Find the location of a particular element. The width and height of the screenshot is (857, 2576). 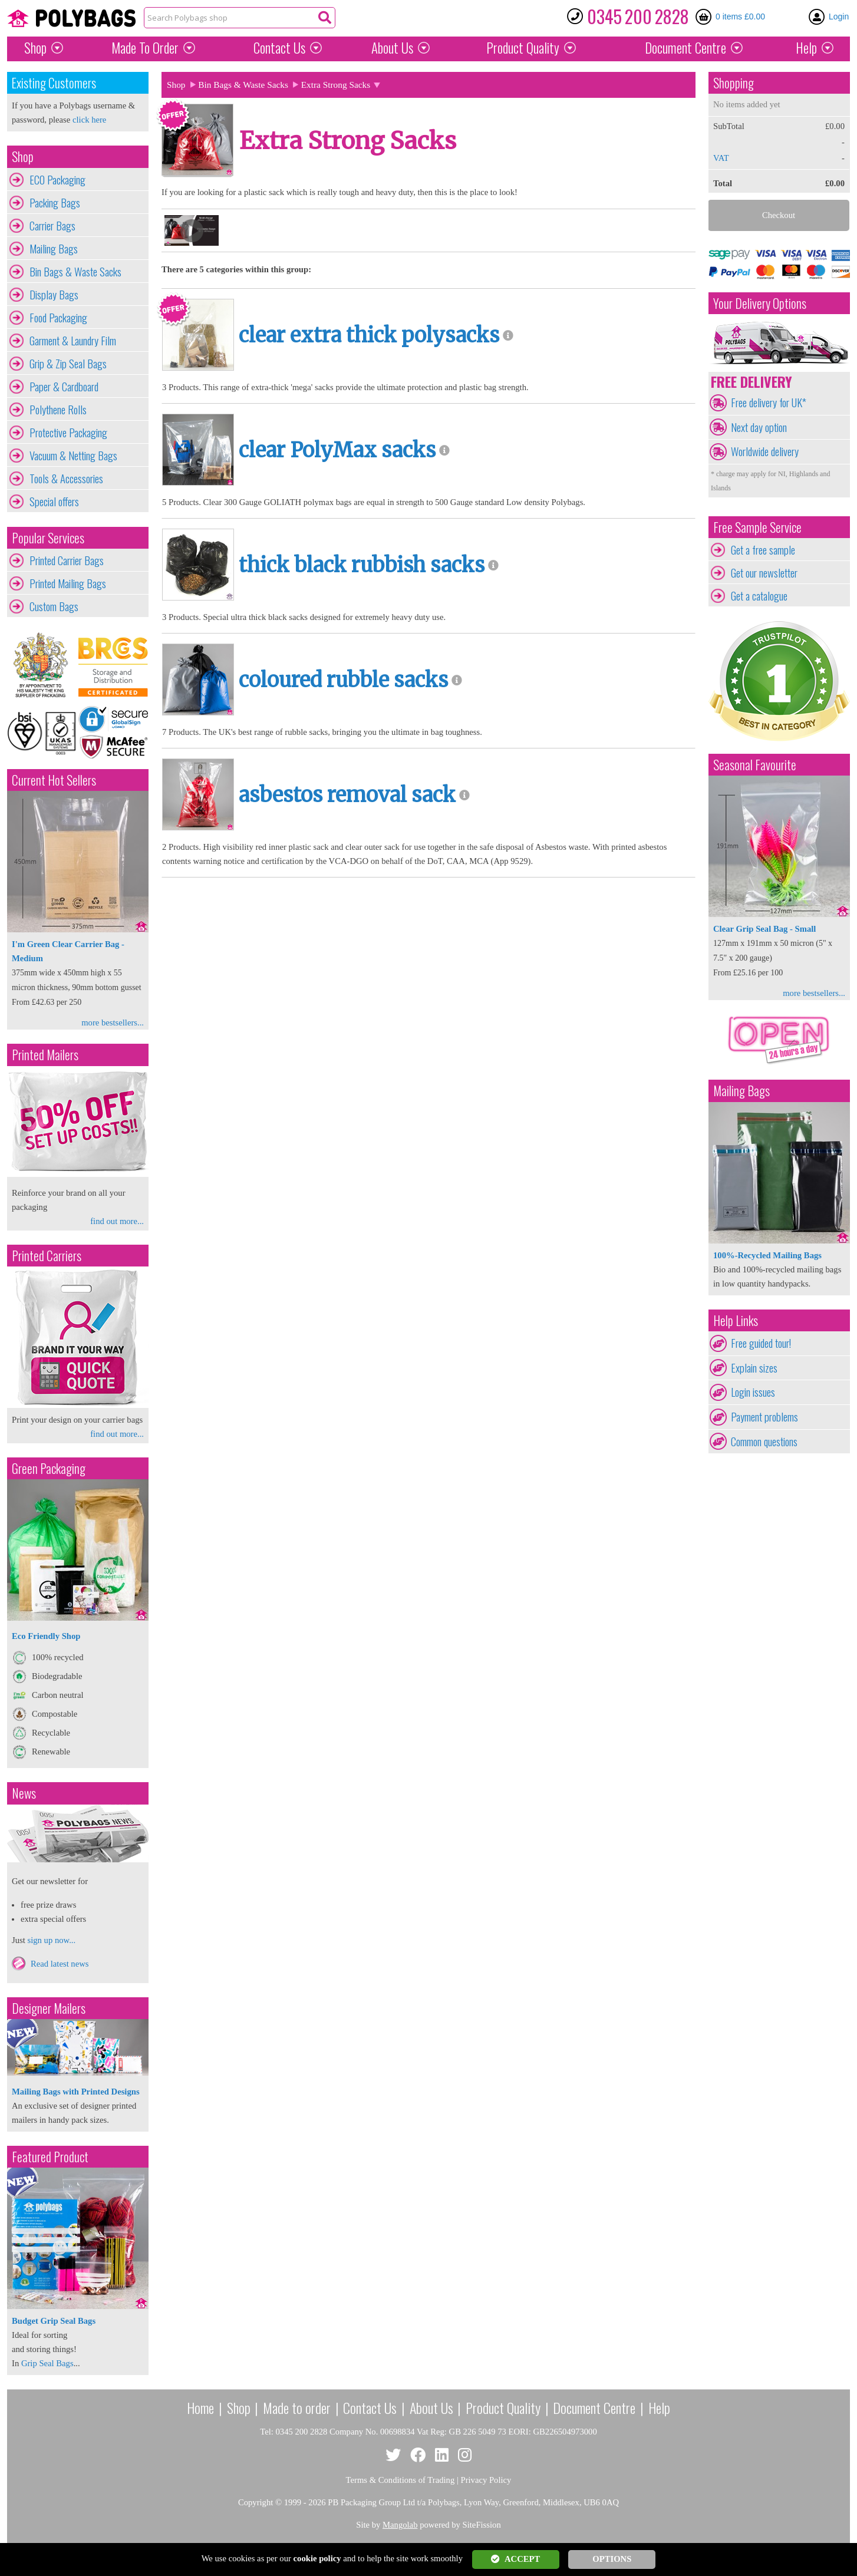

thick black rubbish sacks is located at coordinates (361, 565).